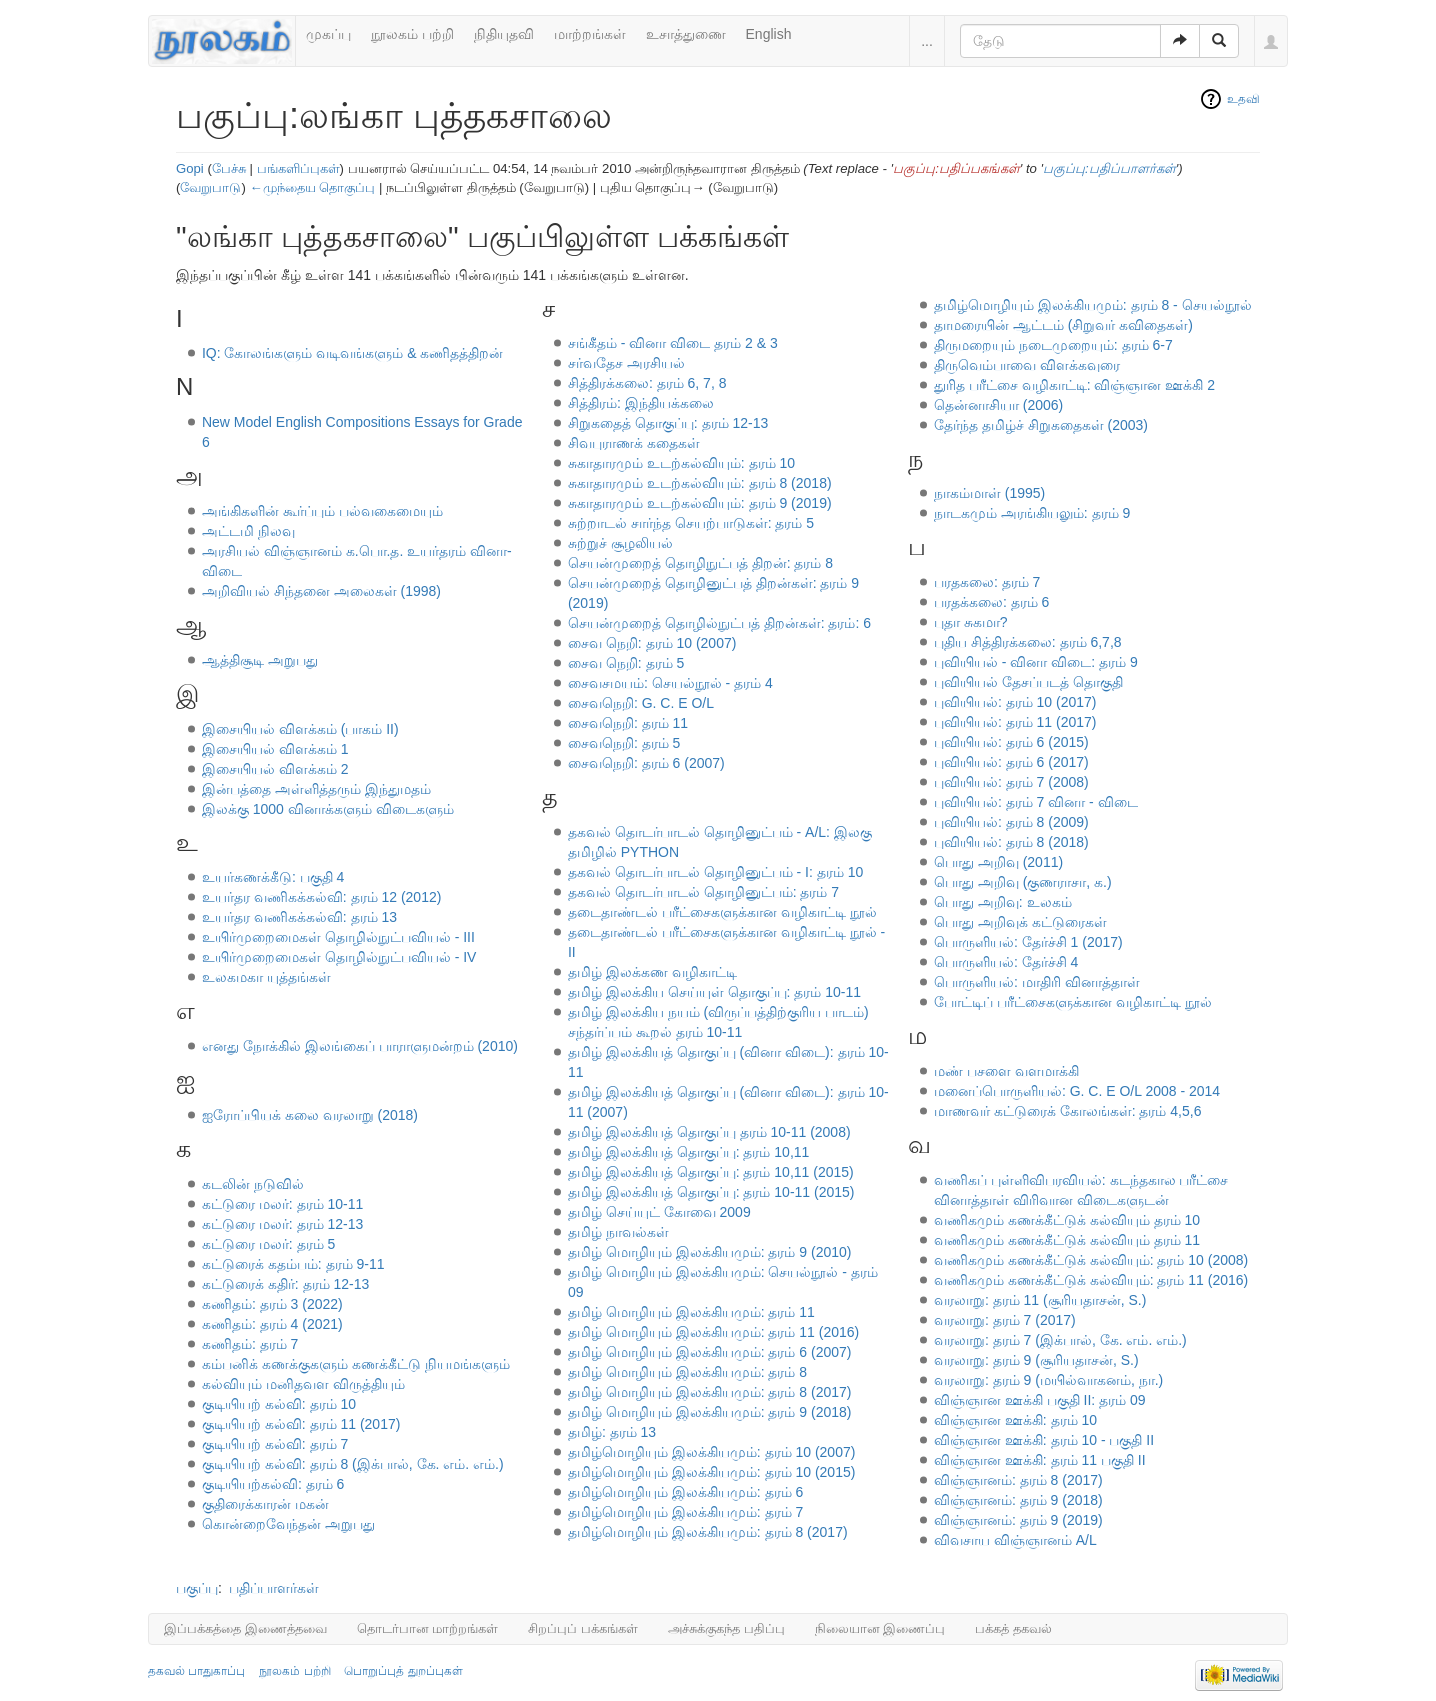  Describe the element at coordinates (1023, 882) in the screenshot. I see `பொது அறிவு (குணராசா, க.)` at that location.